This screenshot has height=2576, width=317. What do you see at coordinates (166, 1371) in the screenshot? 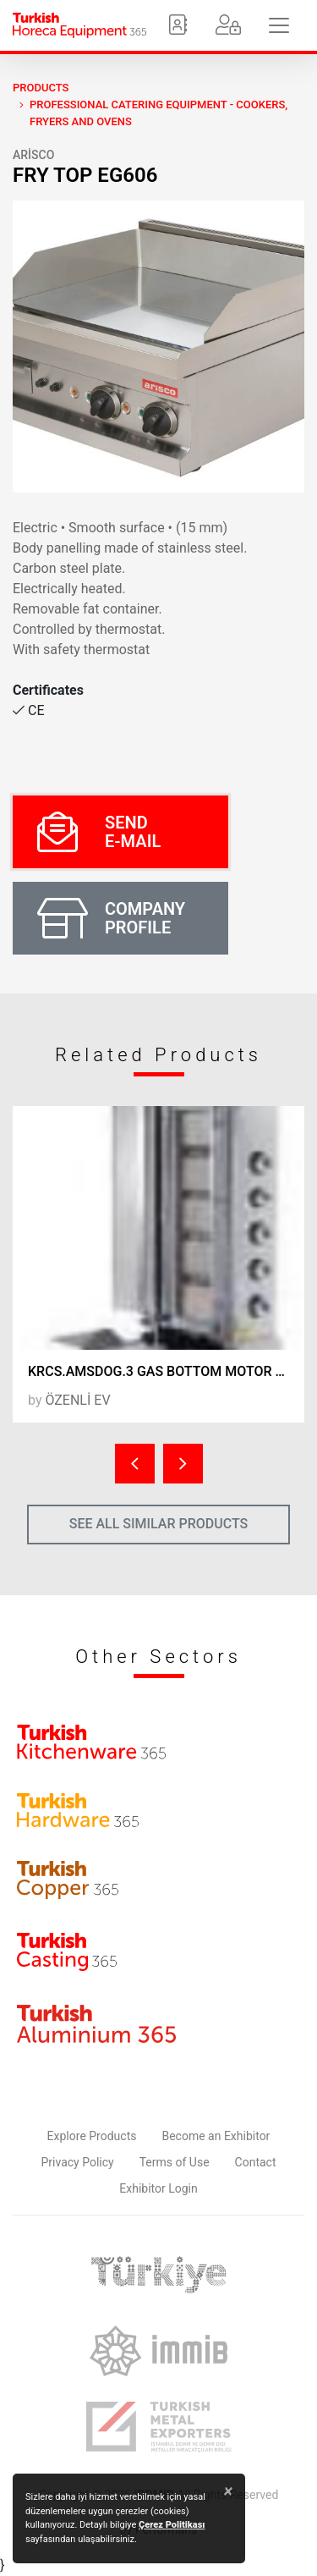
I see `KRCS.AMSDOG.3 GAS BOTTOM MOTOR DONER FURNACE` at bounding box center [166, 1371].